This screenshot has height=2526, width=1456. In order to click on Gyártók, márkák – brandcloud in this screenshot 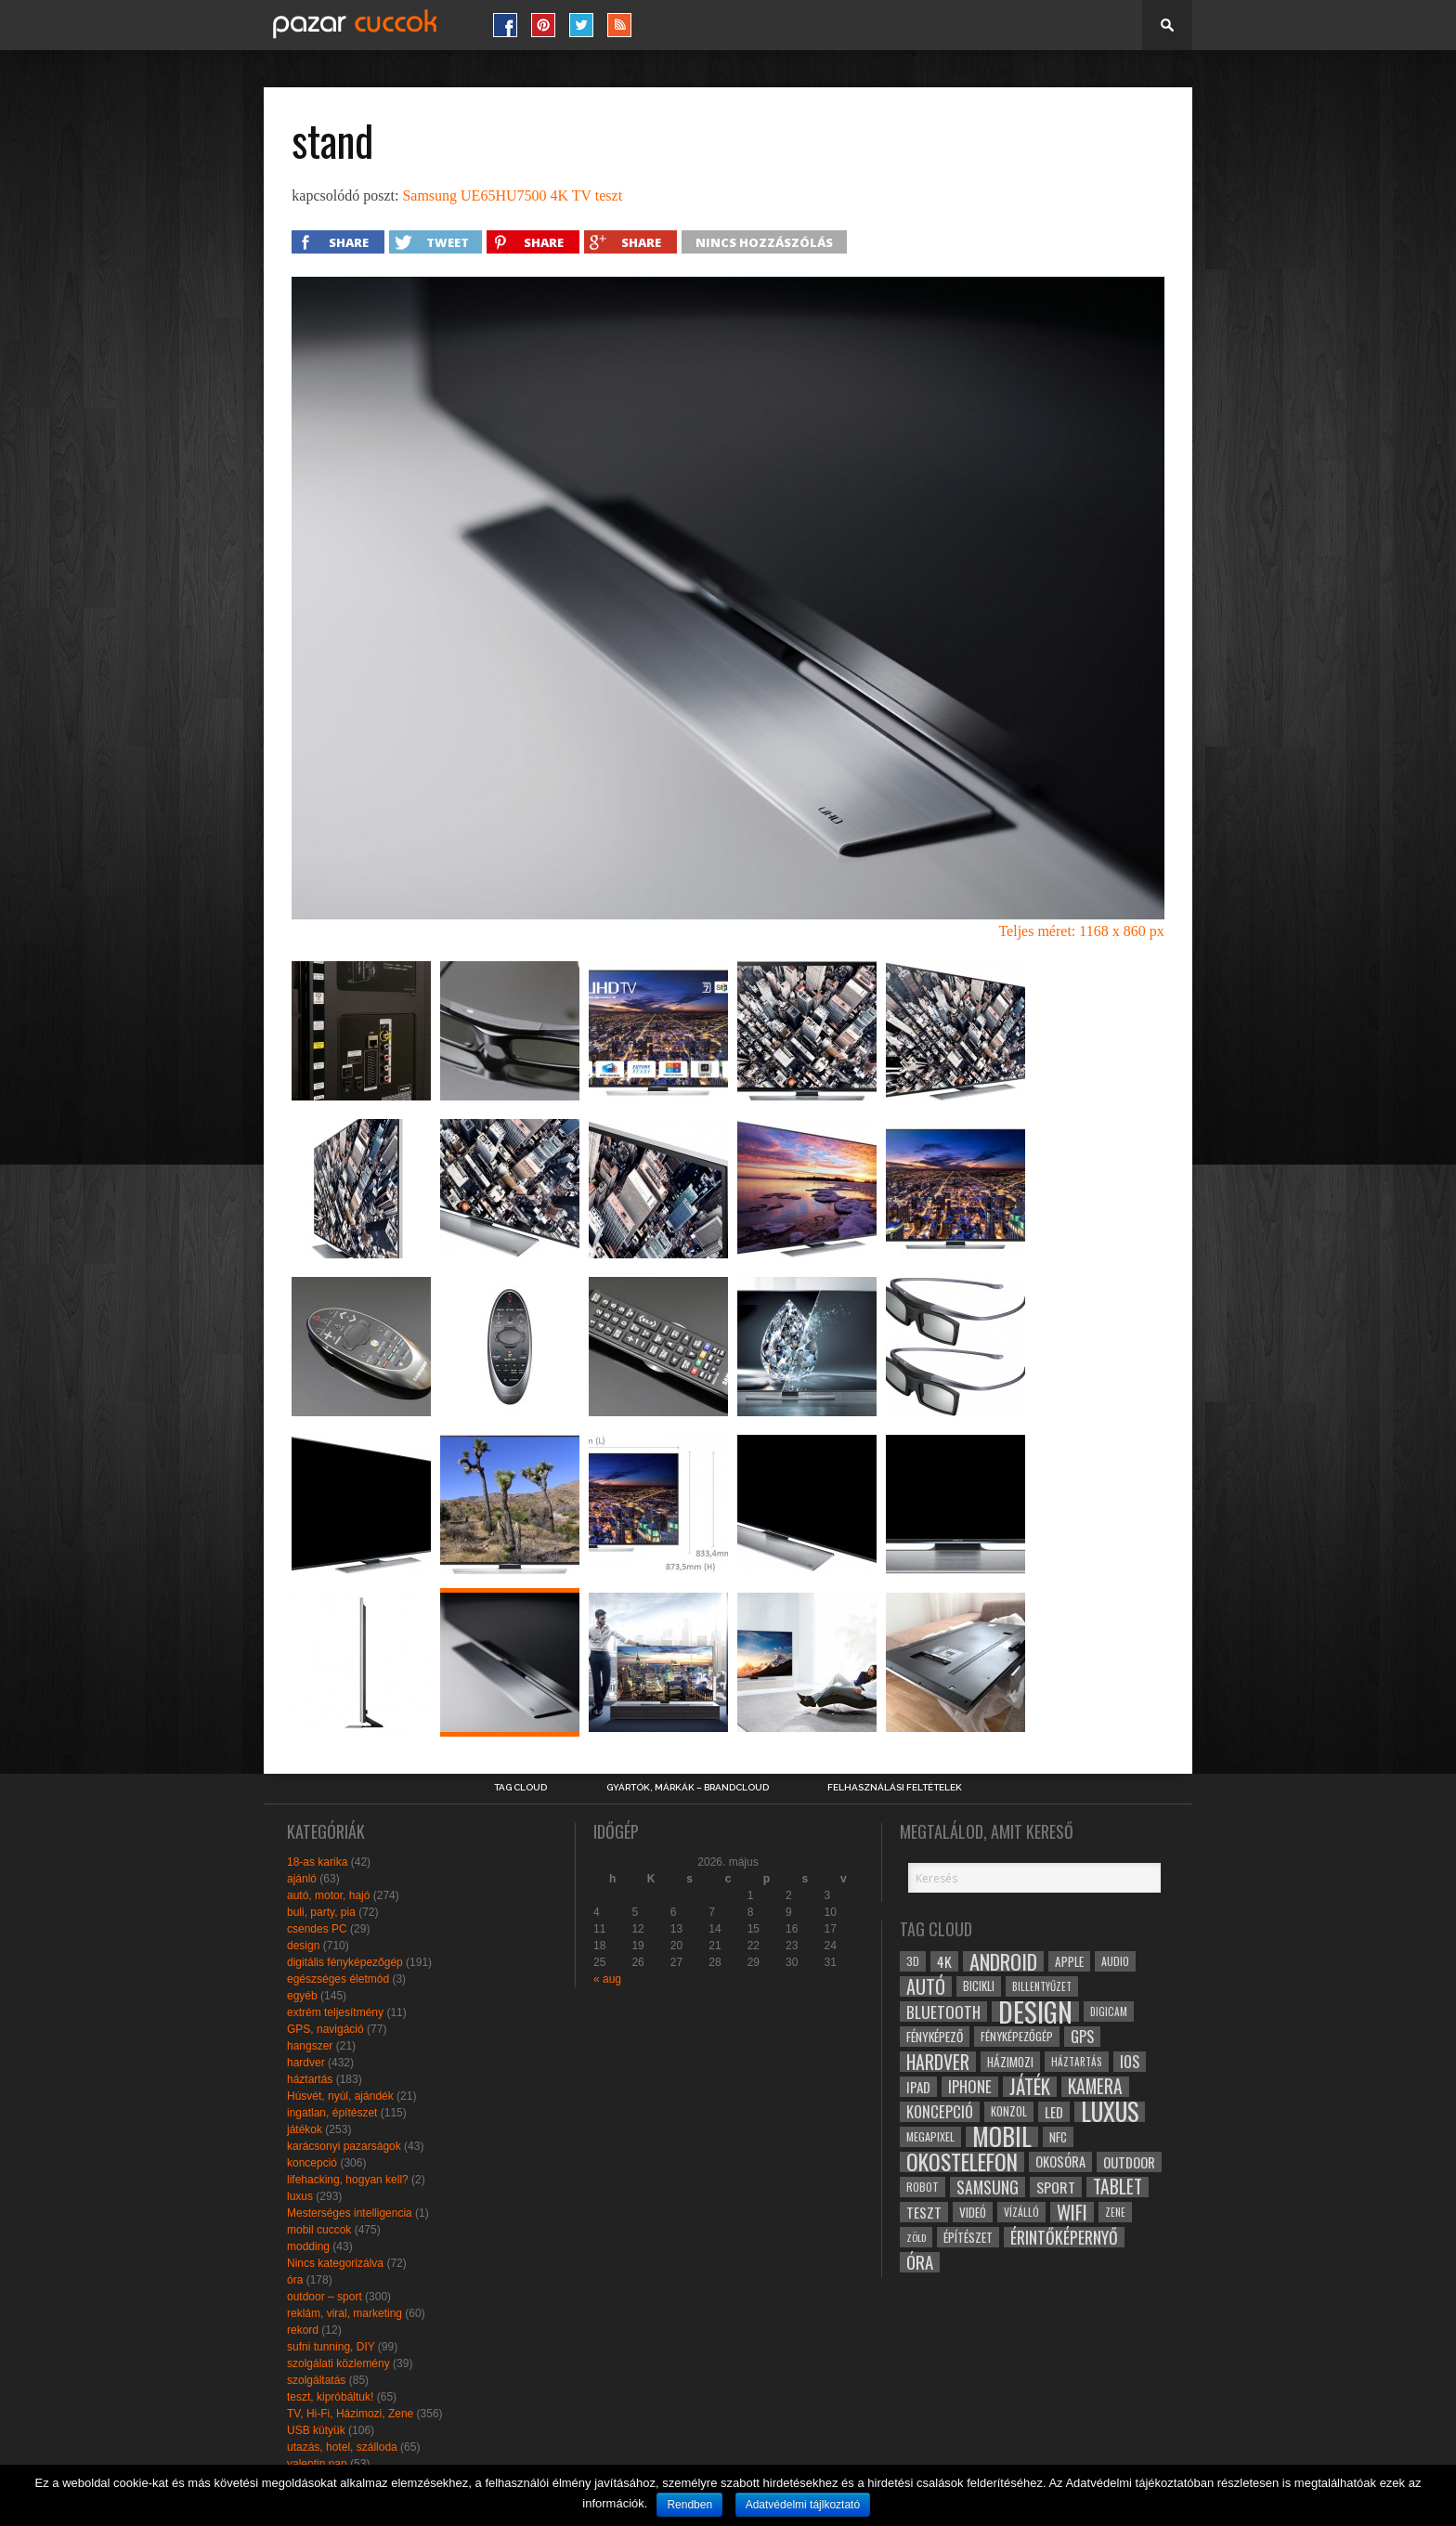, I will do `click(687, 1787)`.